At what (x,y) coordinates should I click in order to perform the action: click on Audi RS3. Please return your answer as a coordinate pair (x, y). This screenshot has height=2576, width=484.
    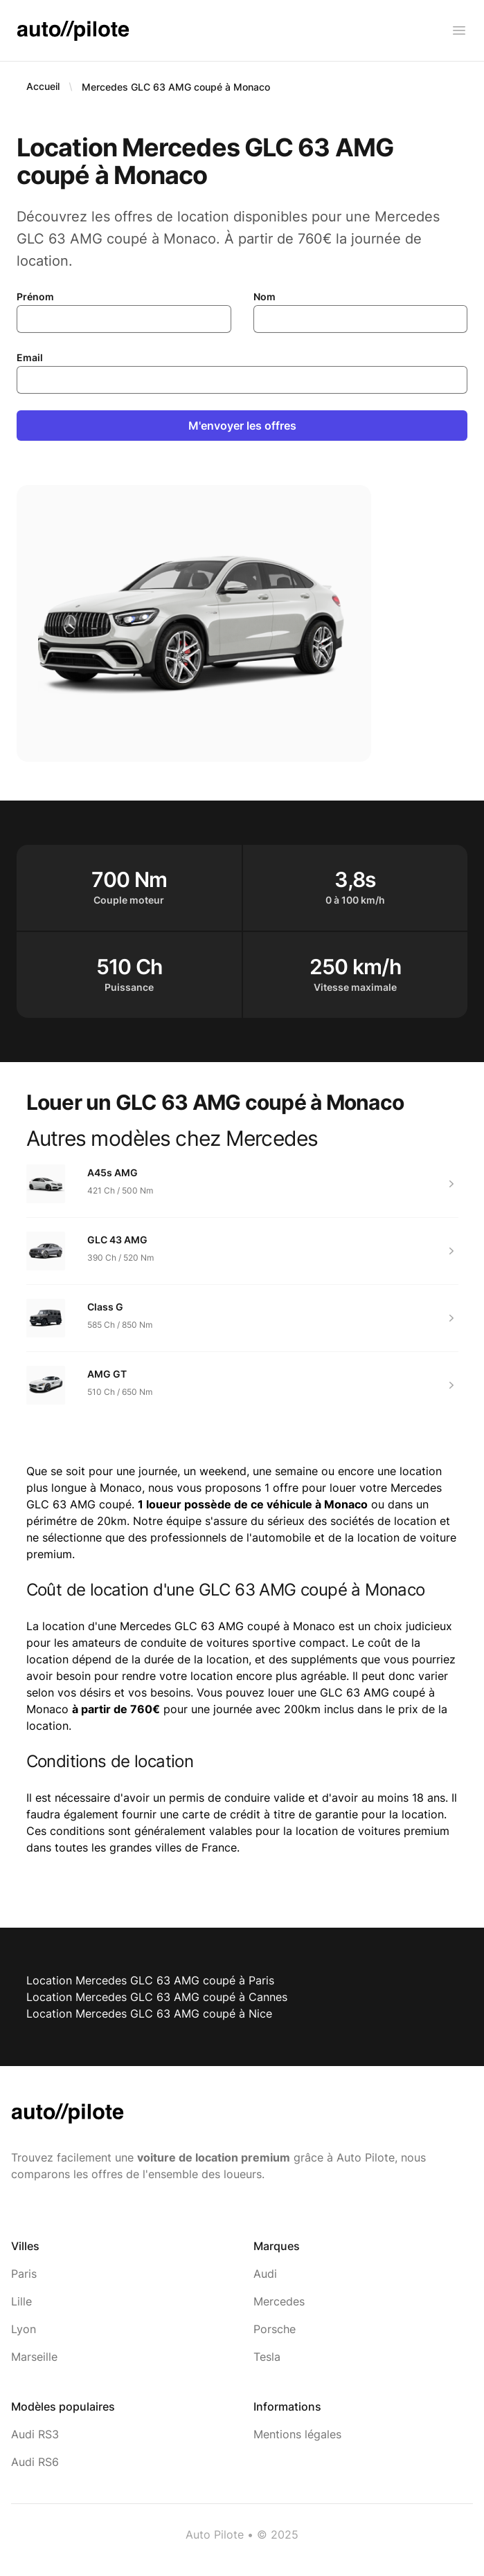
    Looking at the image, I should click on (35, 2434).